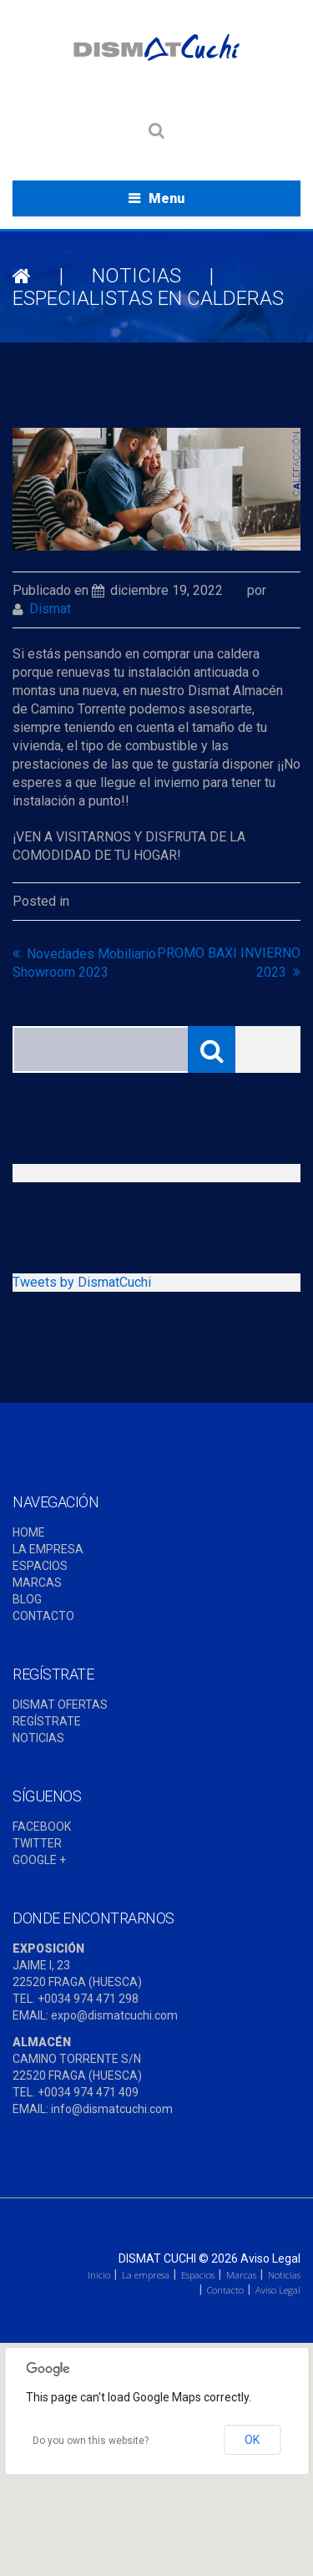  I want to click on GOOGLE +, so click(39, 1860).